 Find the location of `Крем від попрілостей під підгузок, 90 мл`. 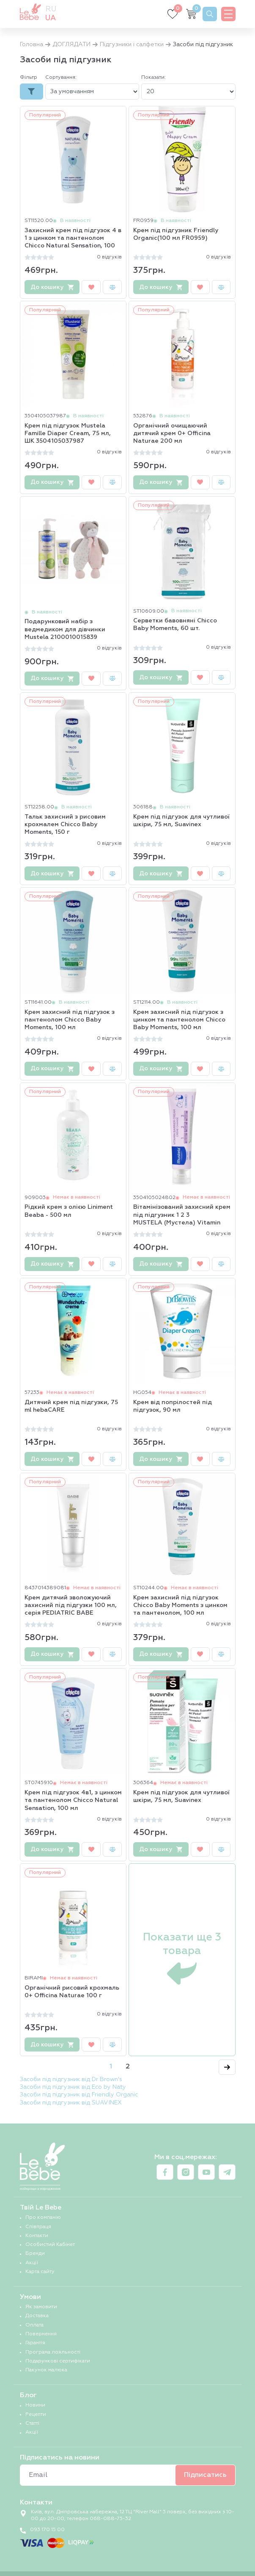

Крем від попрілостей під підгузок, 90 мл is located at coordinates (172, 1406).